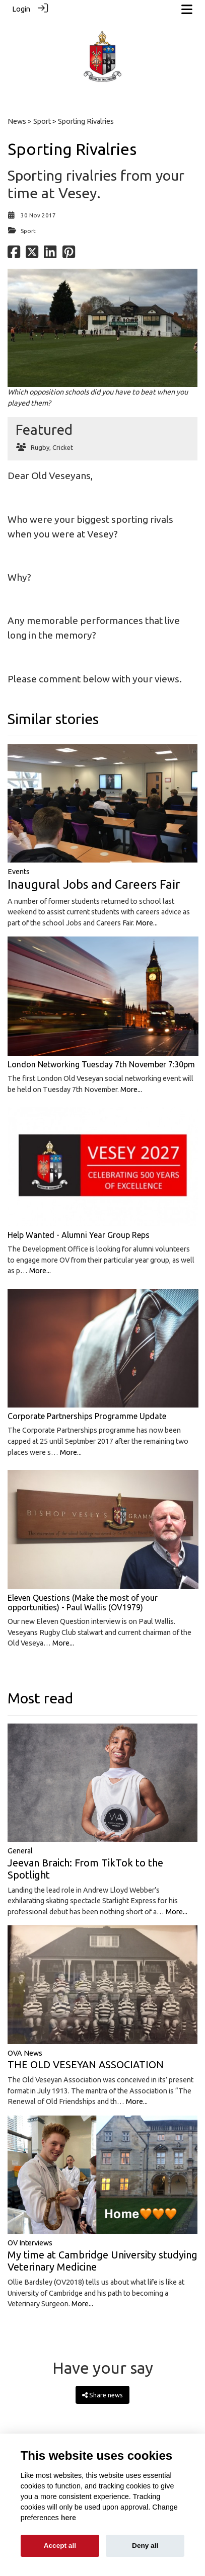 The height and width of the screenshot is (2576, 205). I want to click on Rugby, so click(40, 447).